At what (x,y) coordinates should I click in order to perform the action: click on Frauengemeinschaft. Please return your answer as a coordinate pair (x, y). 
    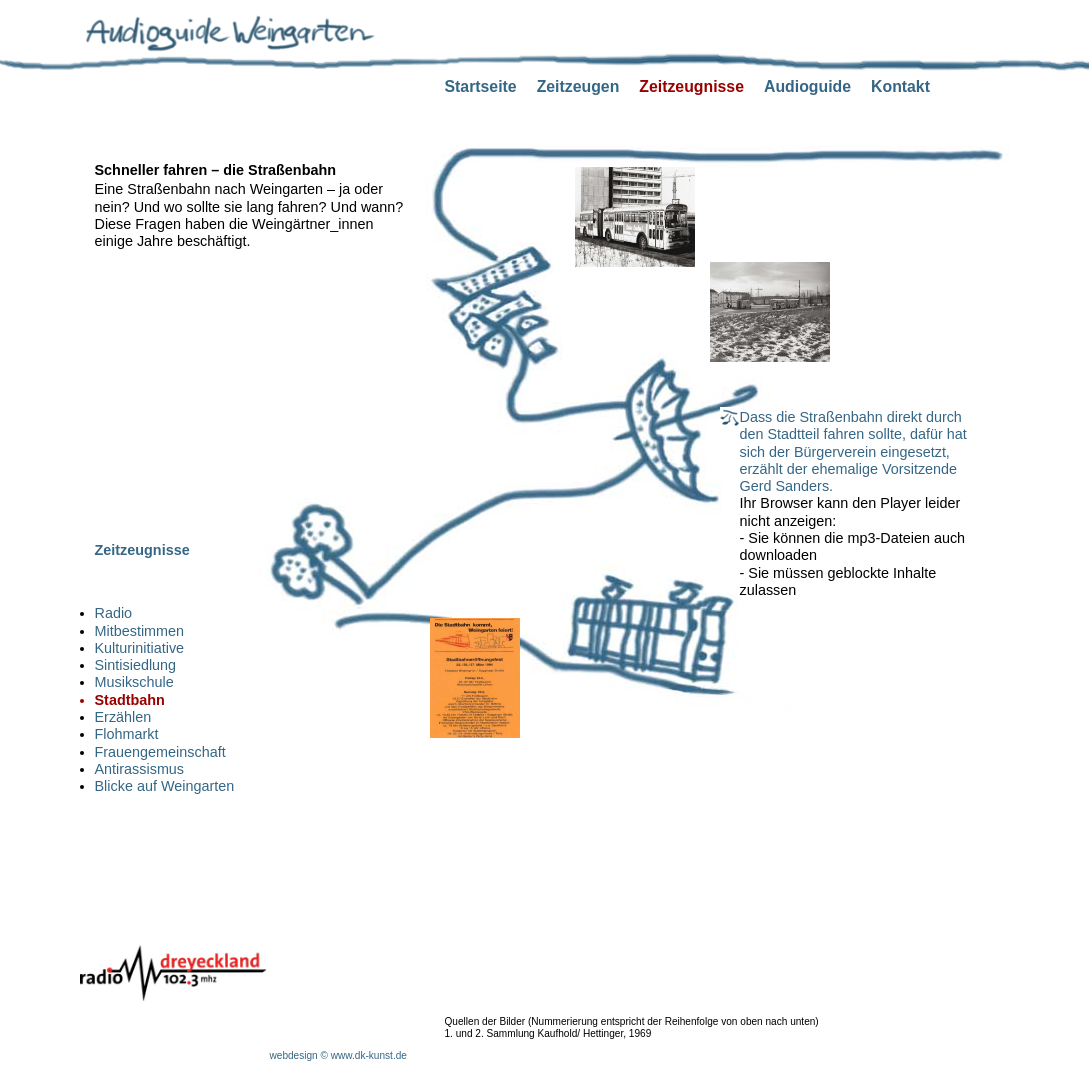
    Looking at the image, I should click on (160, 752).